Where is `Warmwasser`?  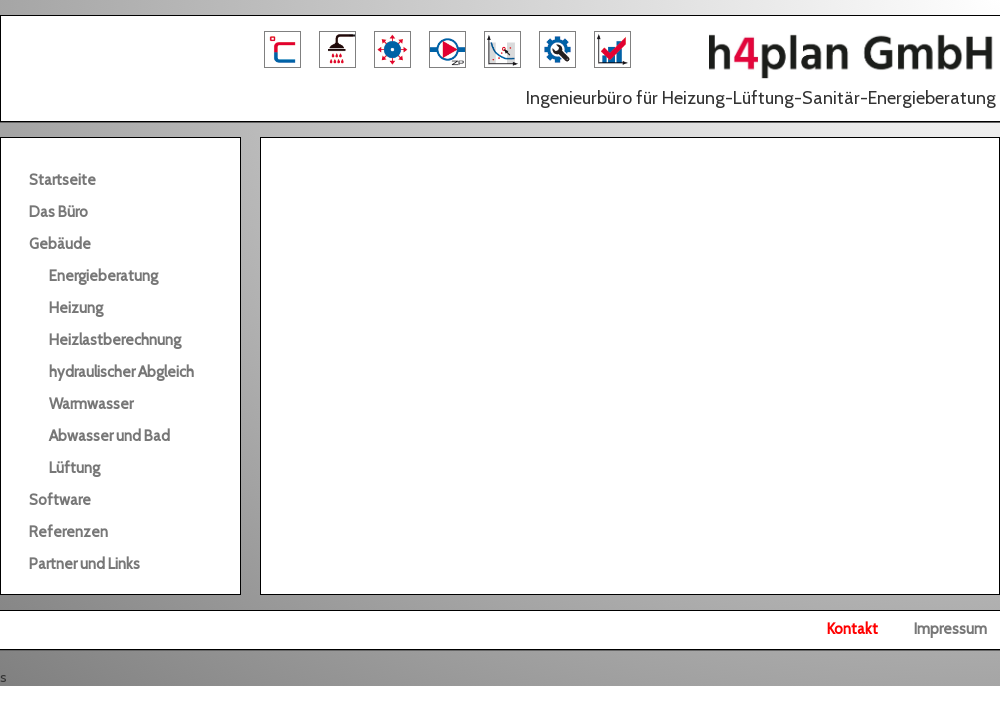 Warmwasser is located at coordinates (91, 404).